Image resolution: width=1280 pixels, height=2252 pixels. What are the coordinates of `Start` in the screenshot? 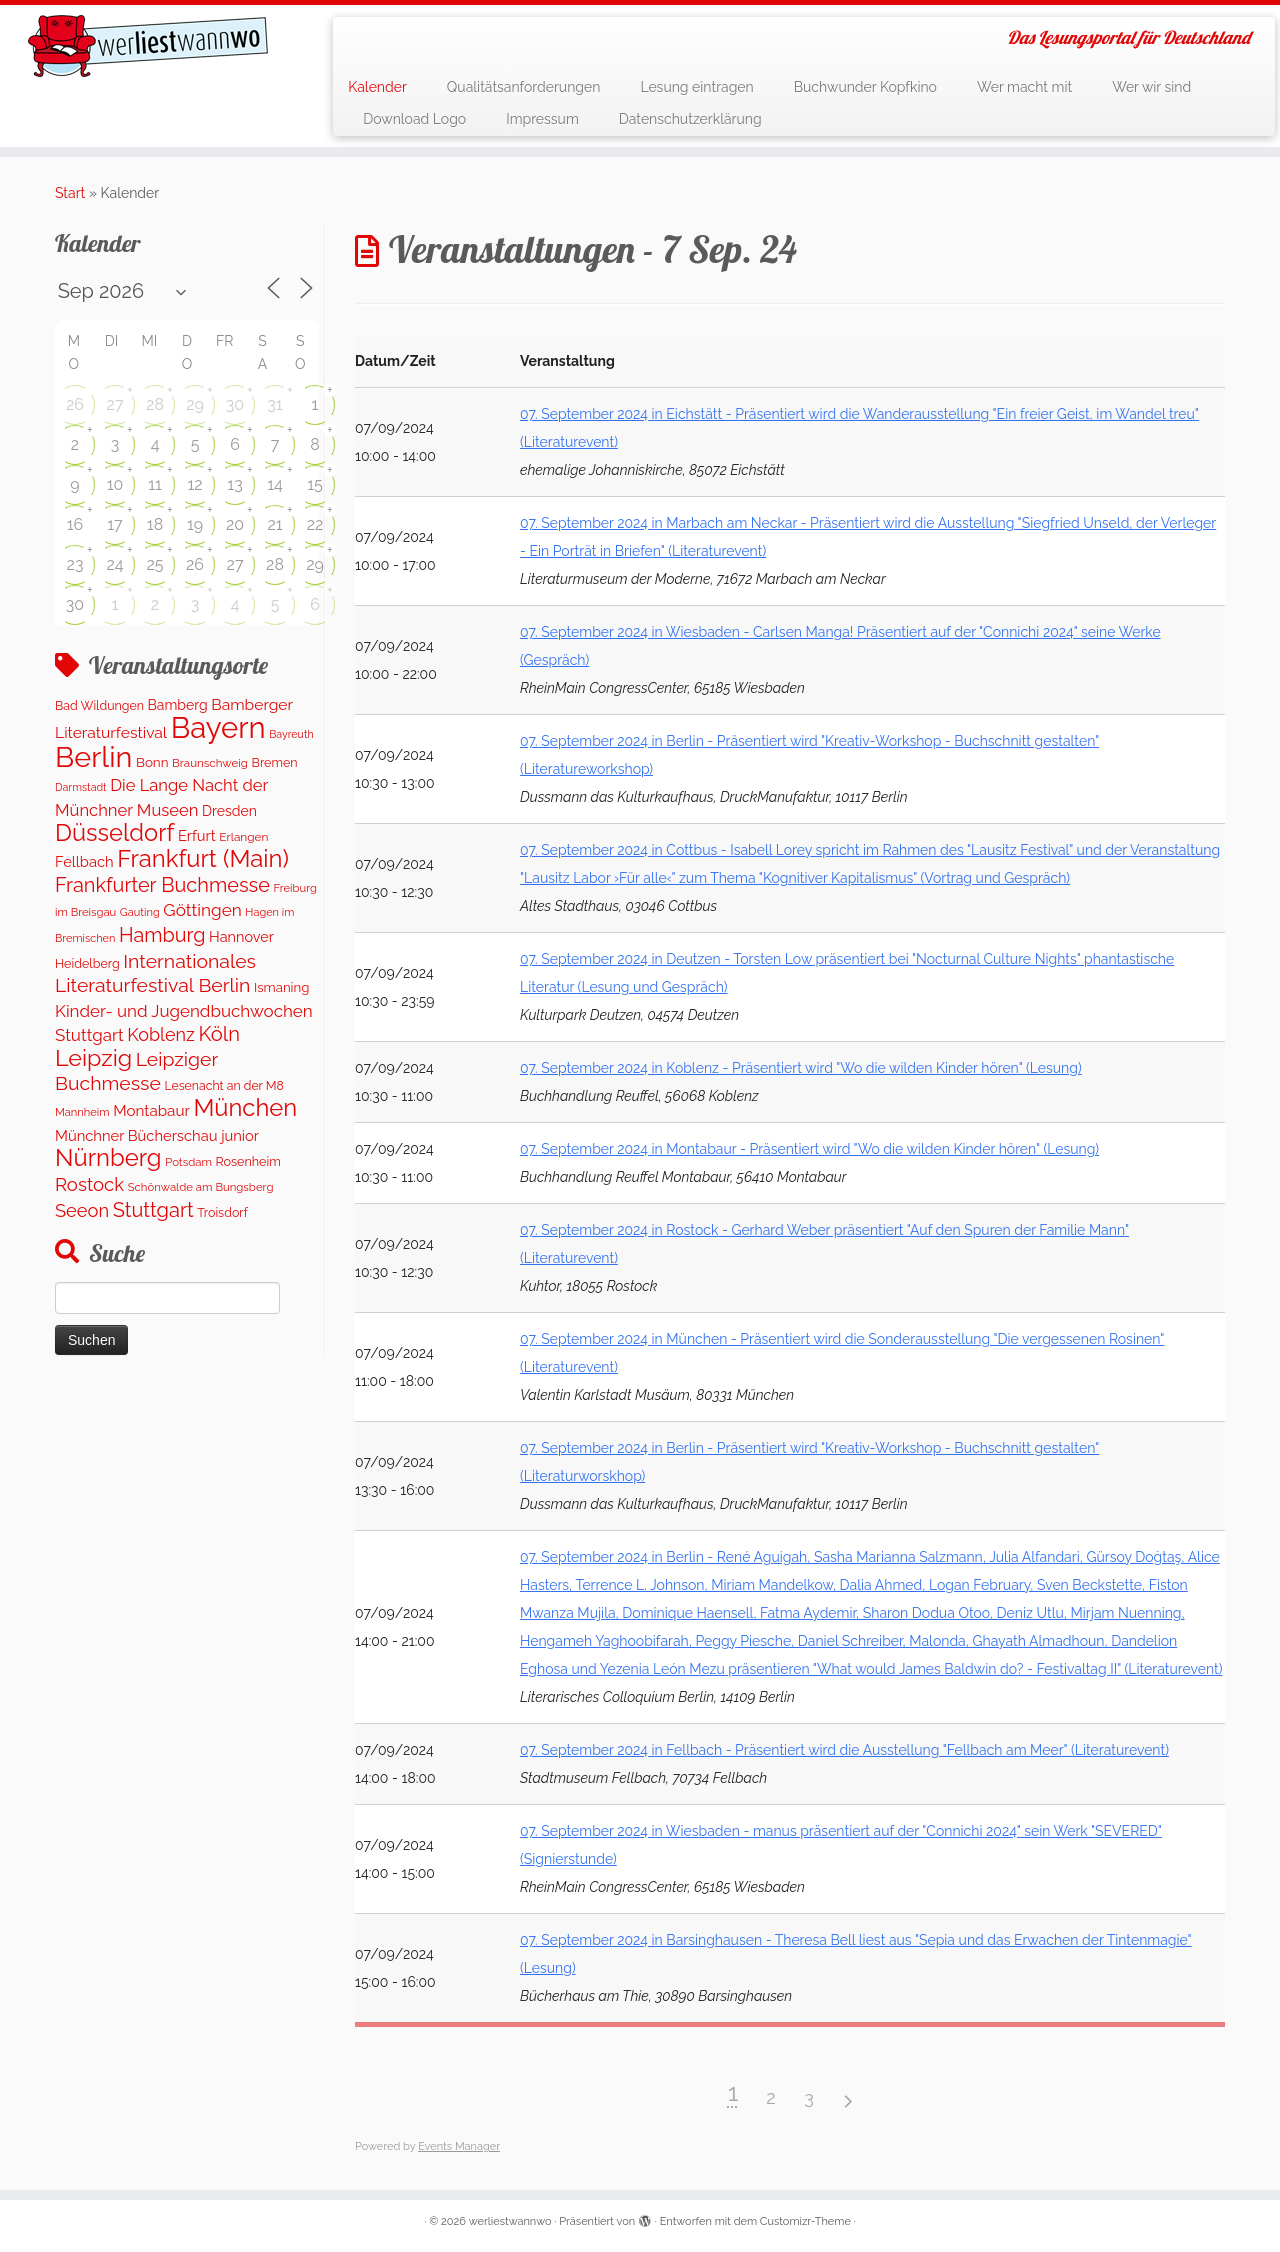 It's located at (70, 193).